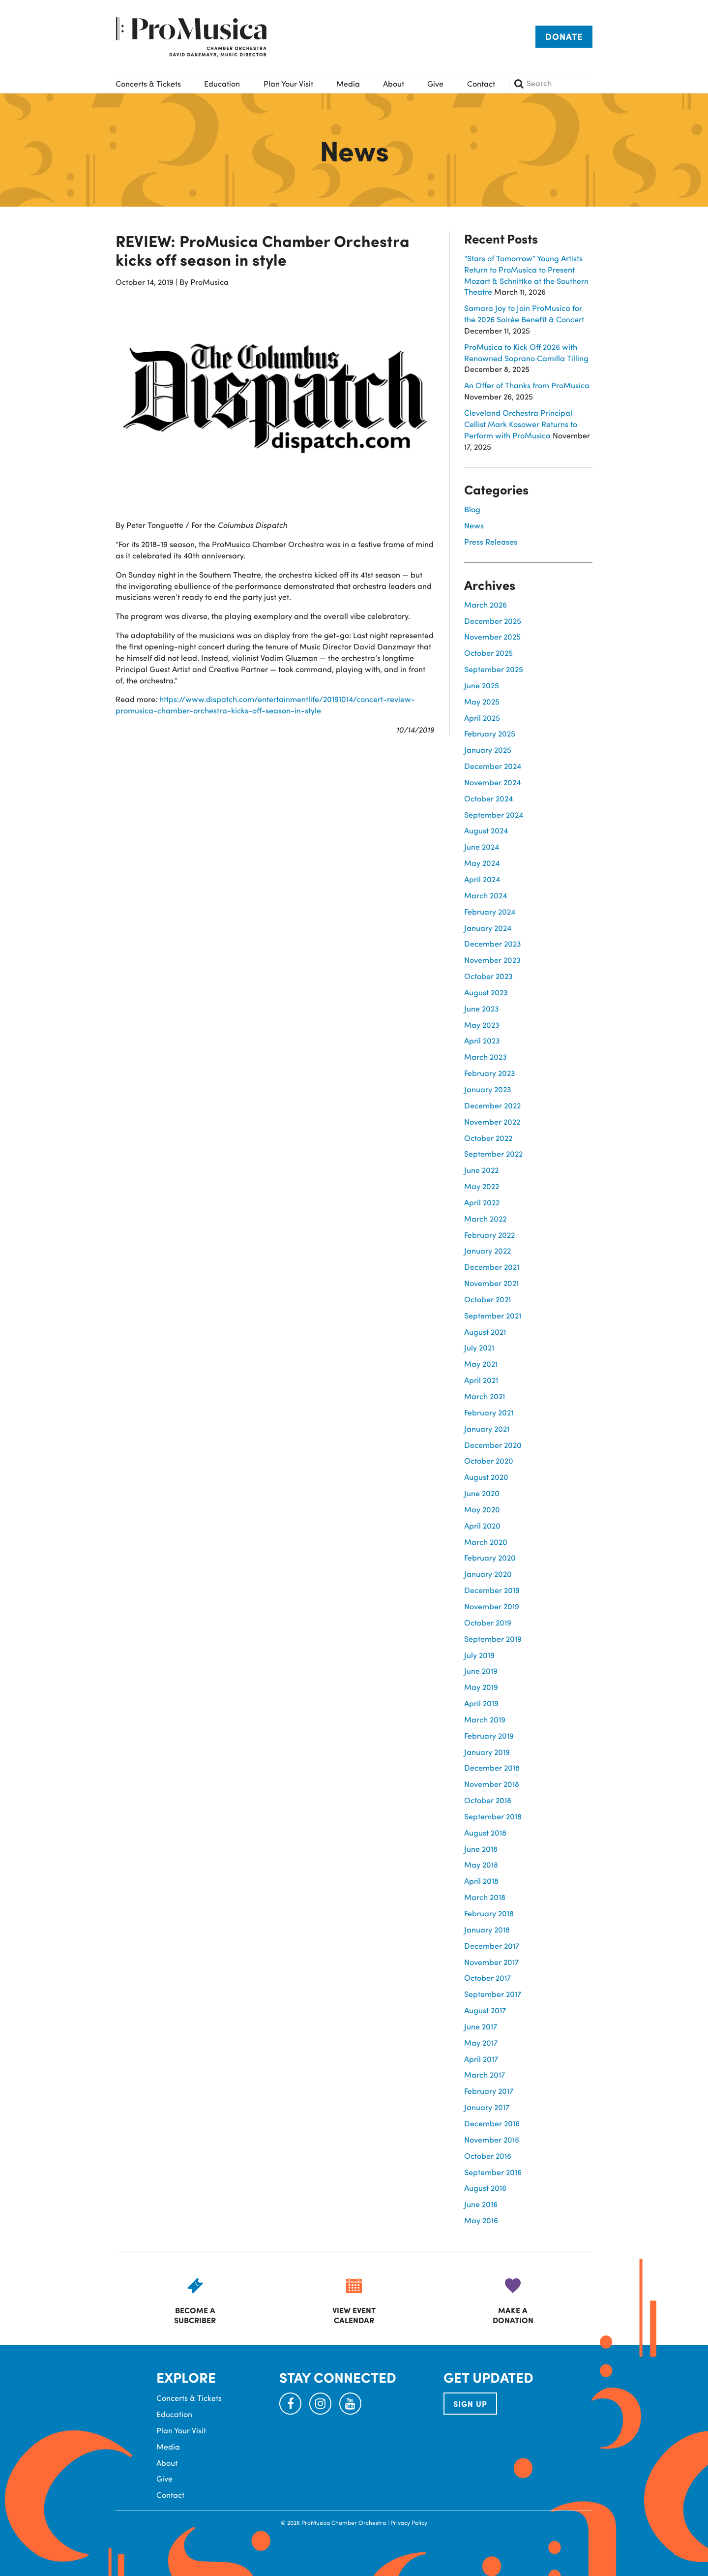 The image size is (708, 2576). Describe the element at coordinates (481, 2204) in the screenshot. I see `June 2016` at that location.